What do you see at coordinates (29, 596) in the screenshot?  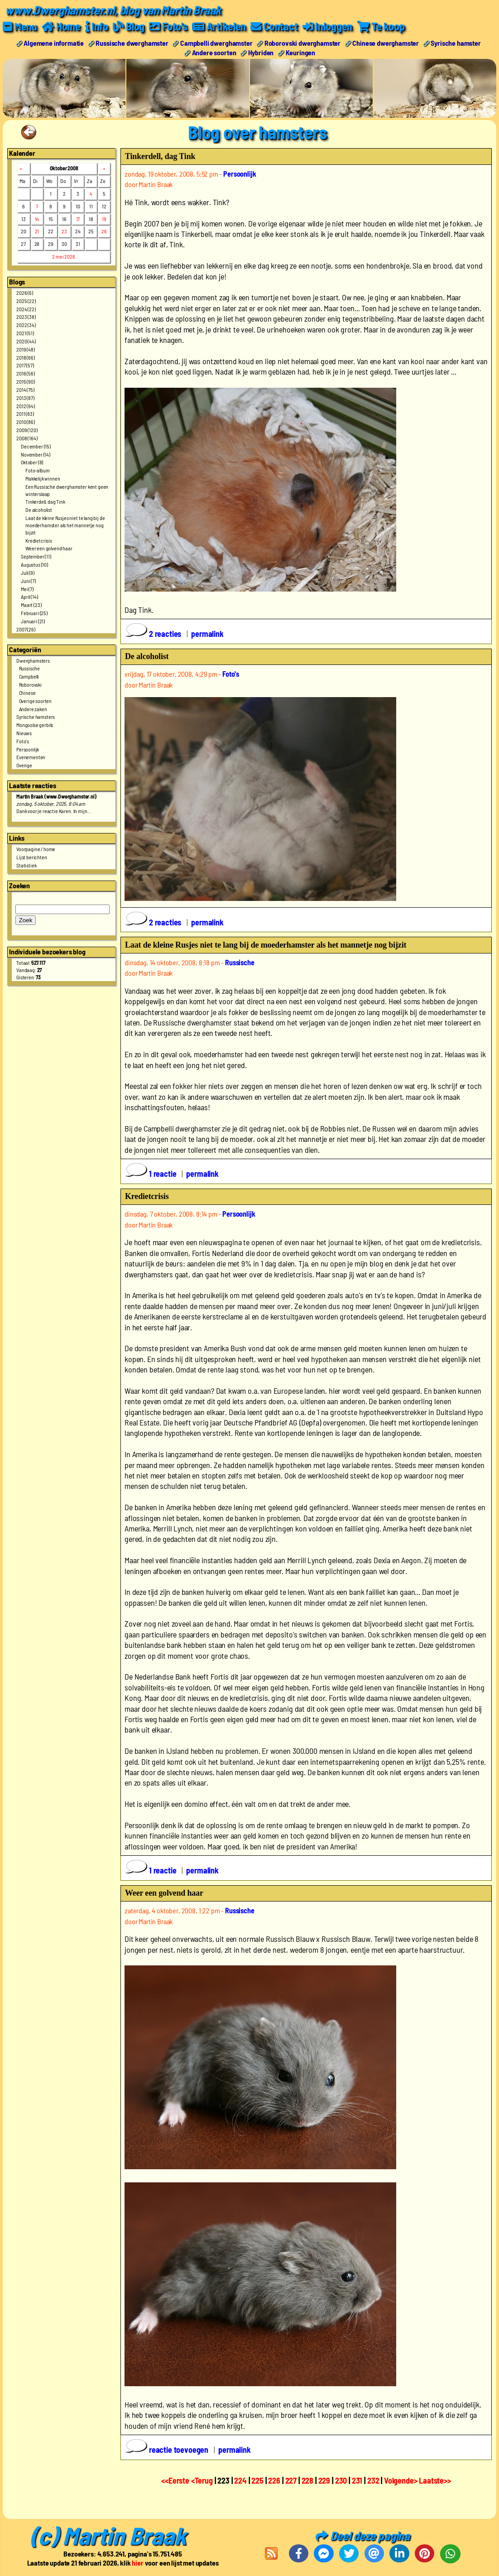 I see `April (14)` at bounding box center [29, 596].